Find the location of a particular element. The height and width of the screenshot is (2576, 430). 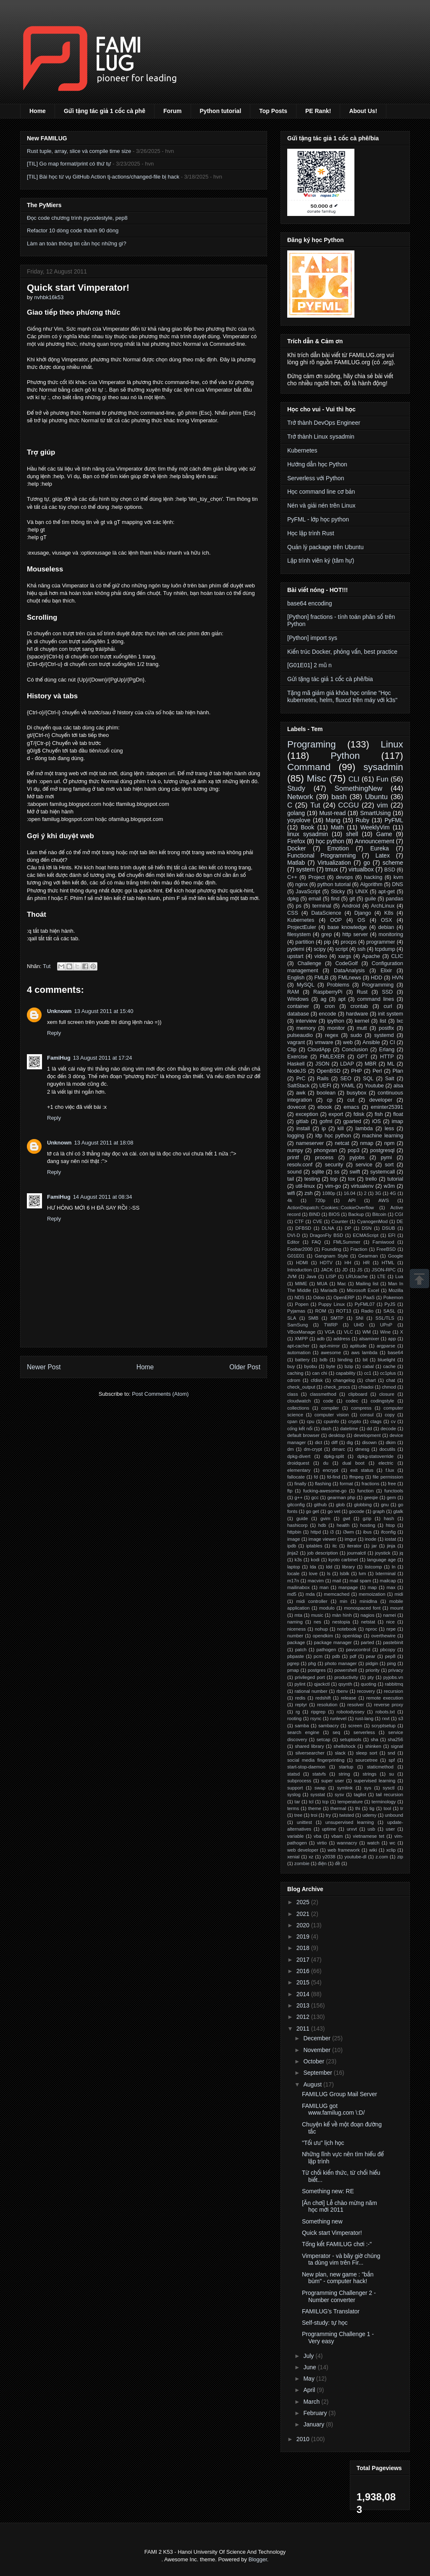

SLA is located at coordinates (291, 1318).